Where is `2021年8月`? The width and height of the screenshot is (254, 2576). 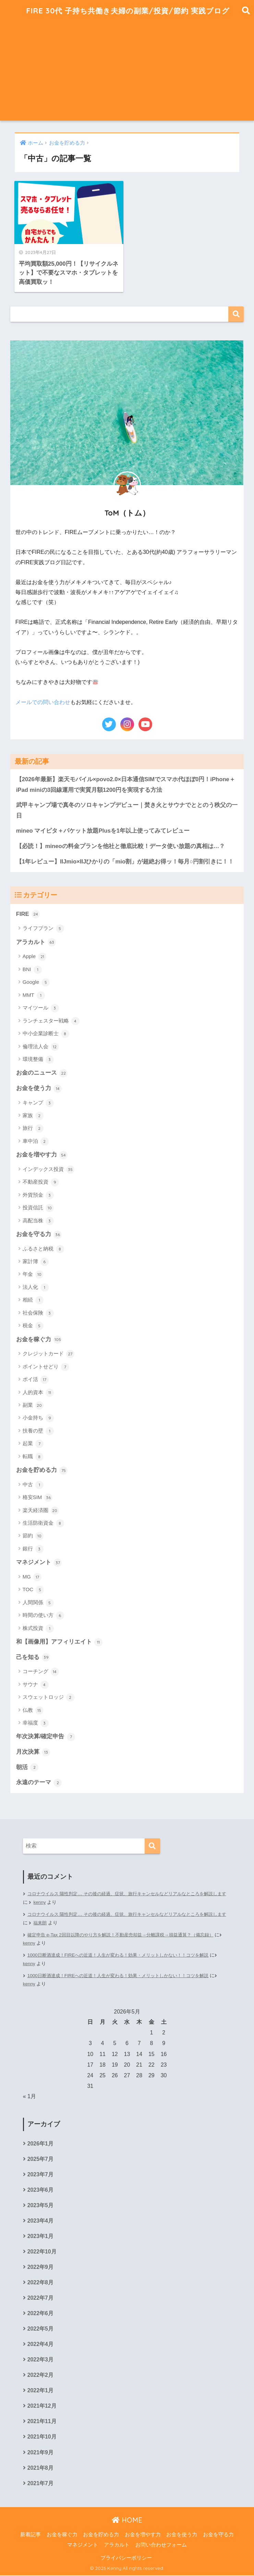 2021年8月 is located at coordinates (40, 2468).